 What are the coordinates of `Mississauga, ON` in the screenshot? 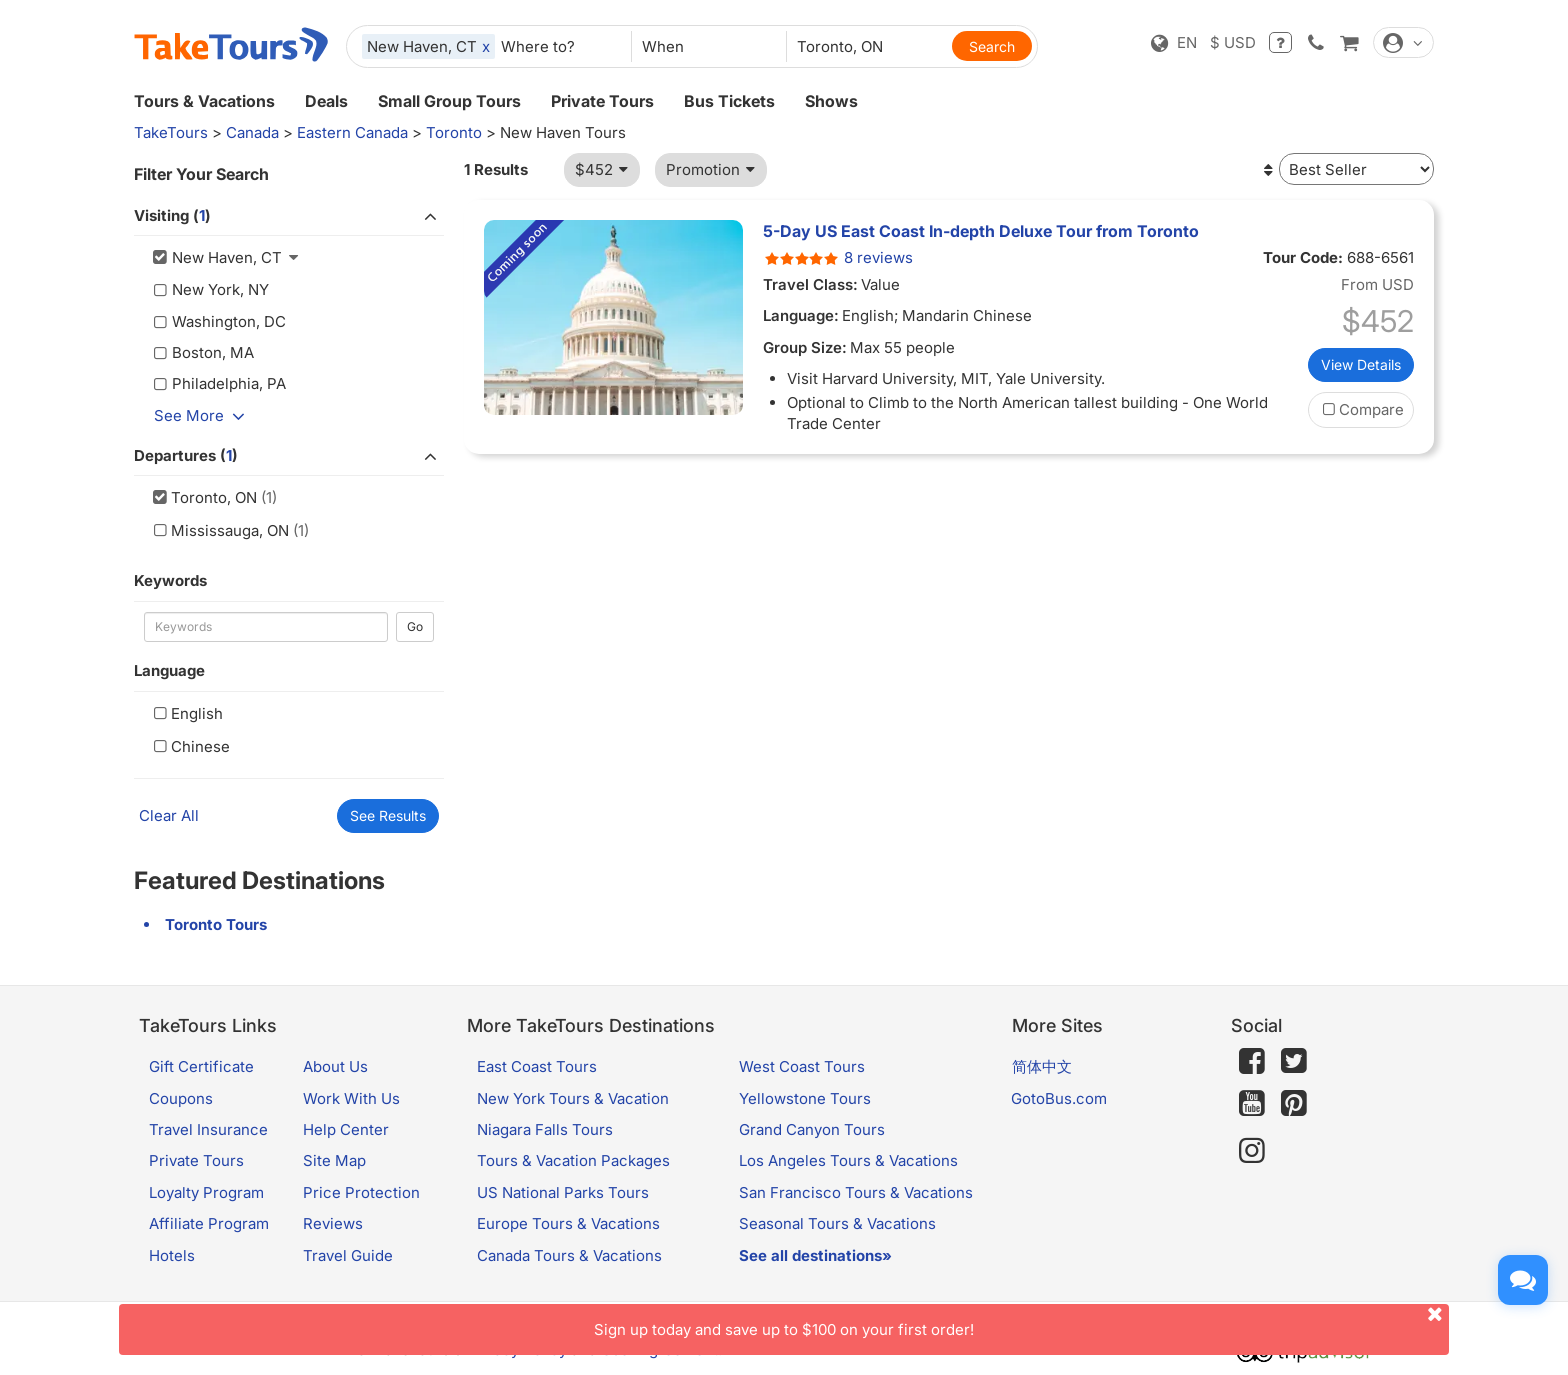 It's located at (219, 530).